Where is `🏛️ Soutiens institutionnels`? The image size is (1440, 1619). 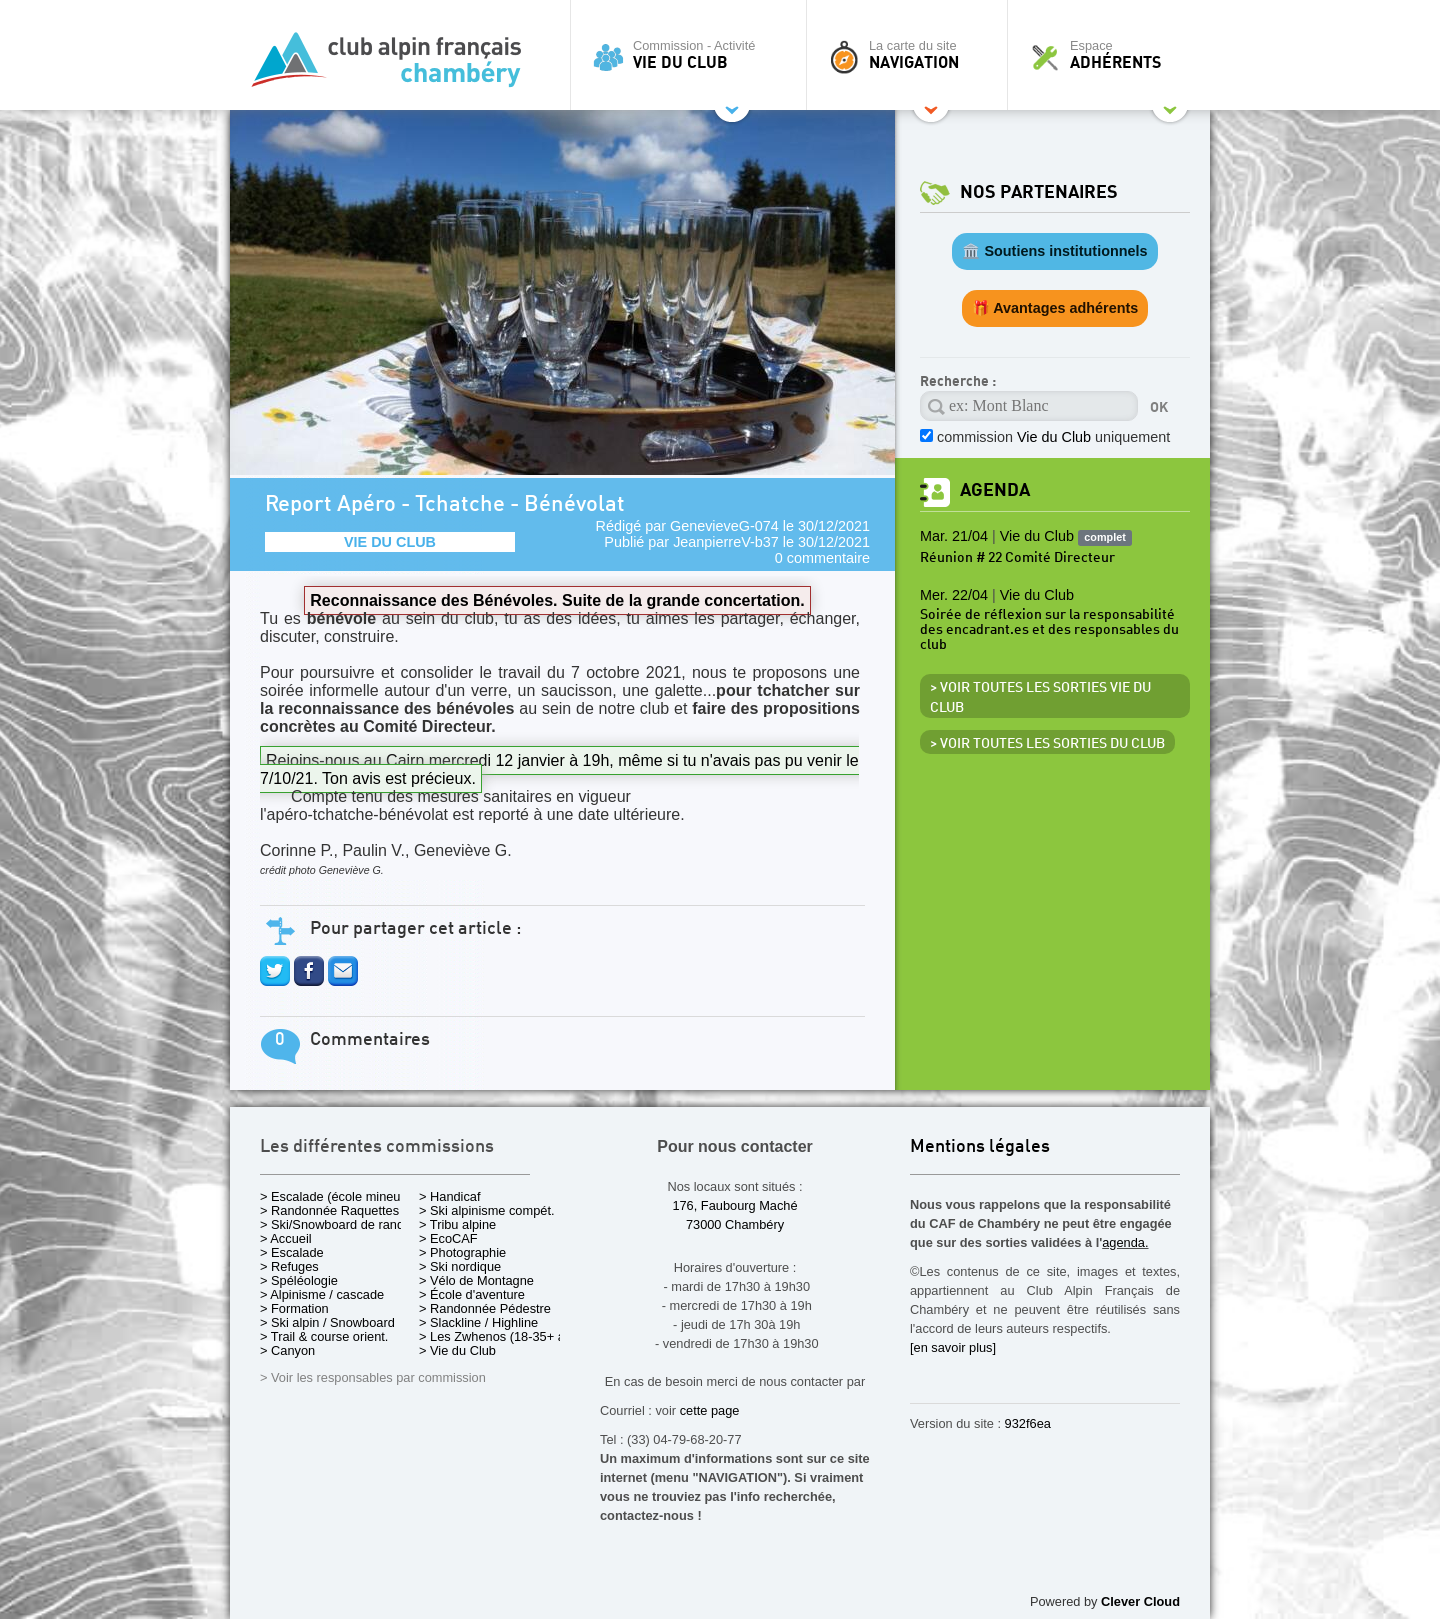
🏛️ Soutiens institutionnels is located at coordinates (1054, 251).